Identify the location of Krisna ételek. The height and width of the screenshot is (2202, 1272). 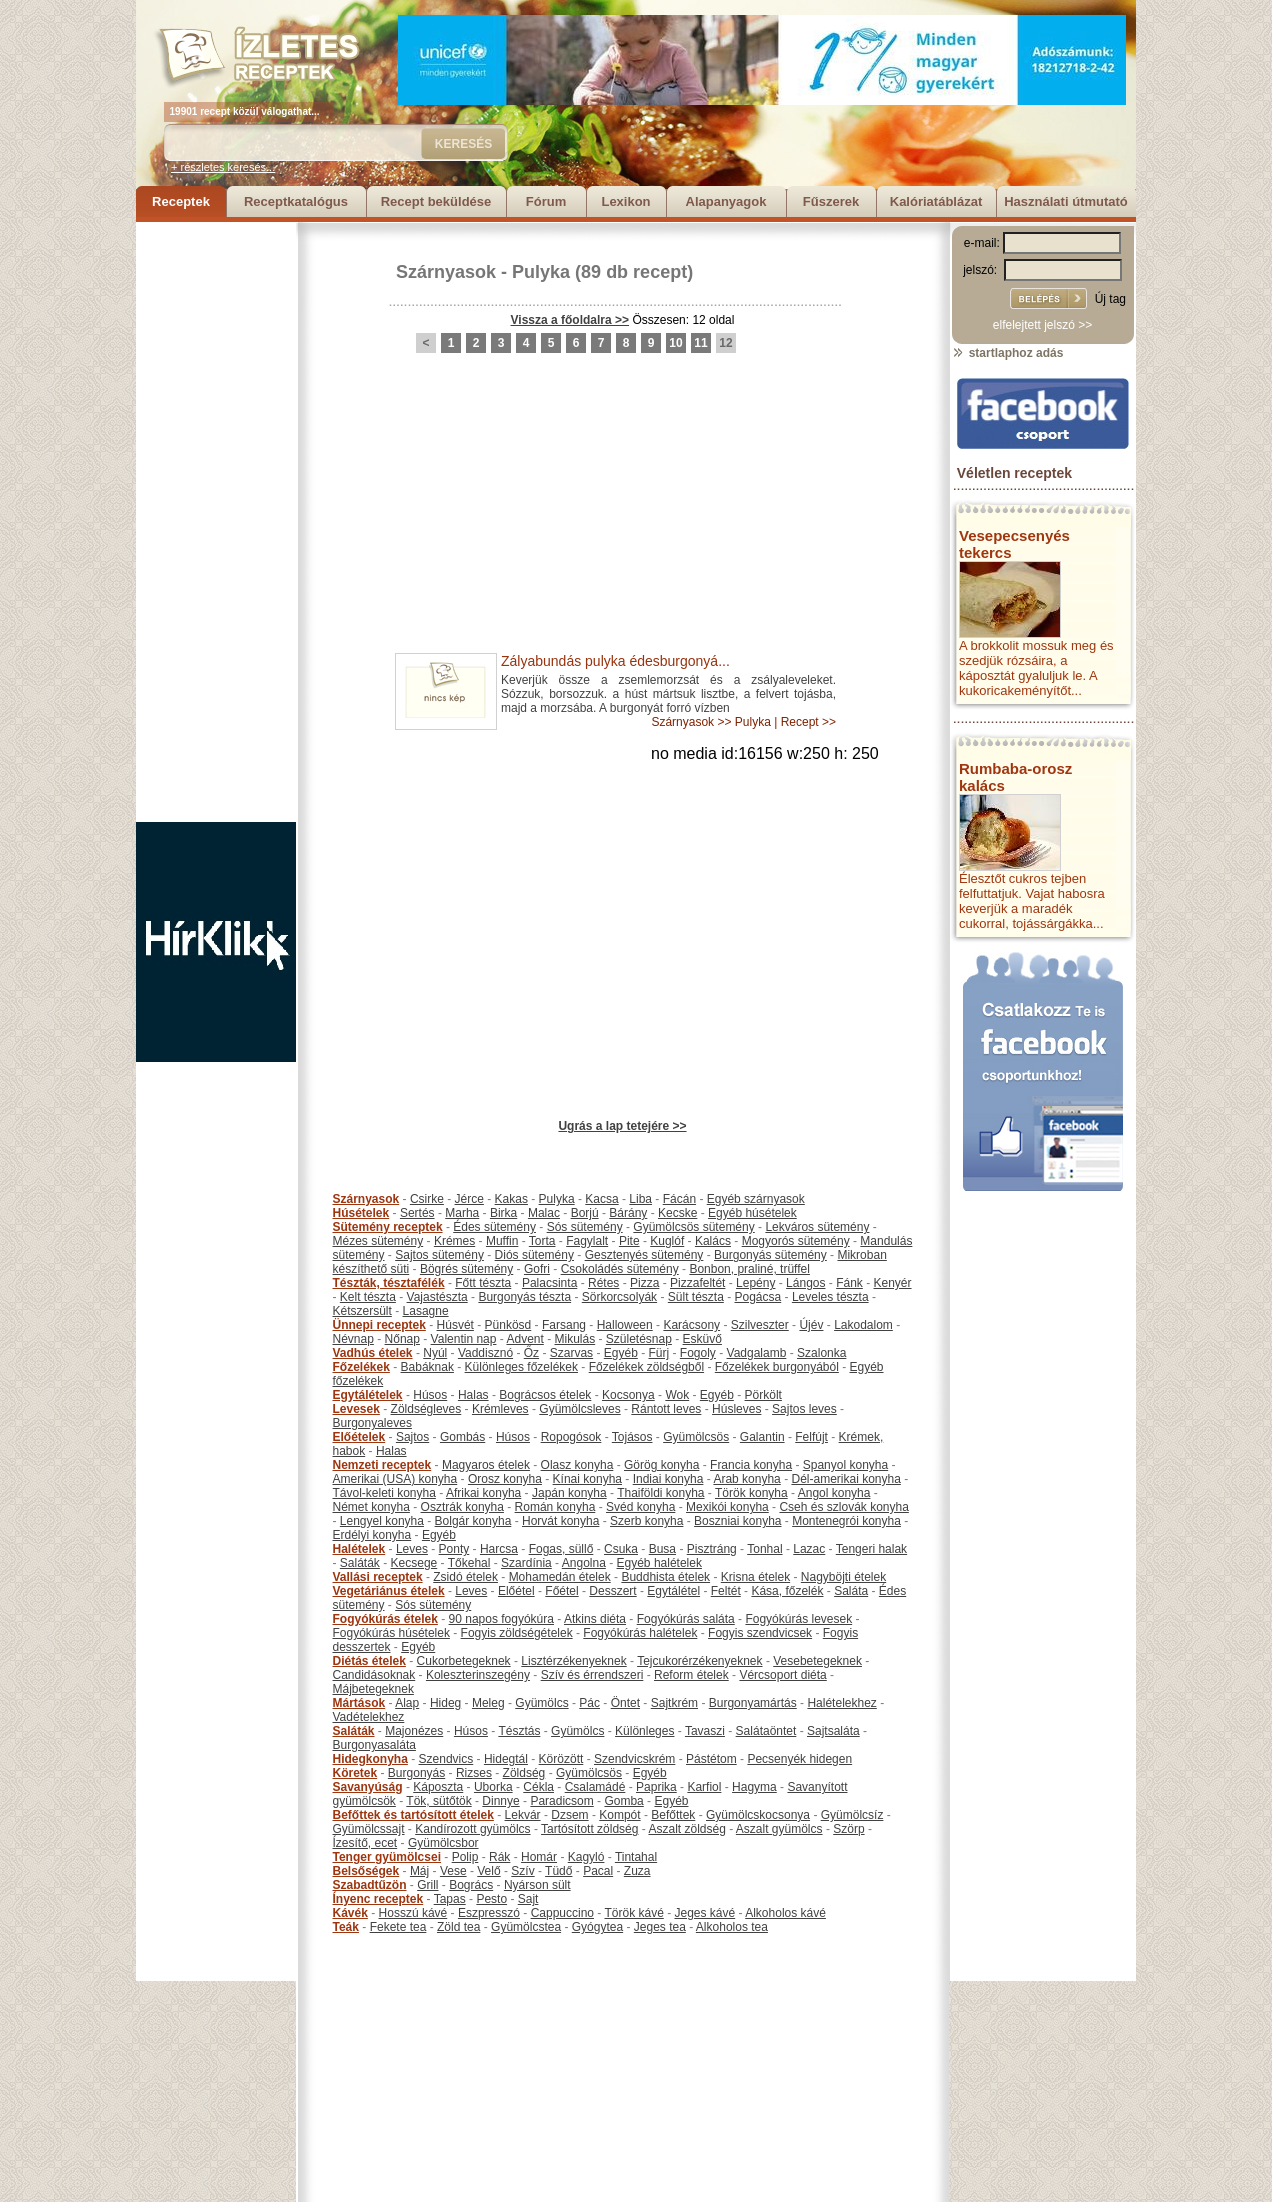
(755, 1577).